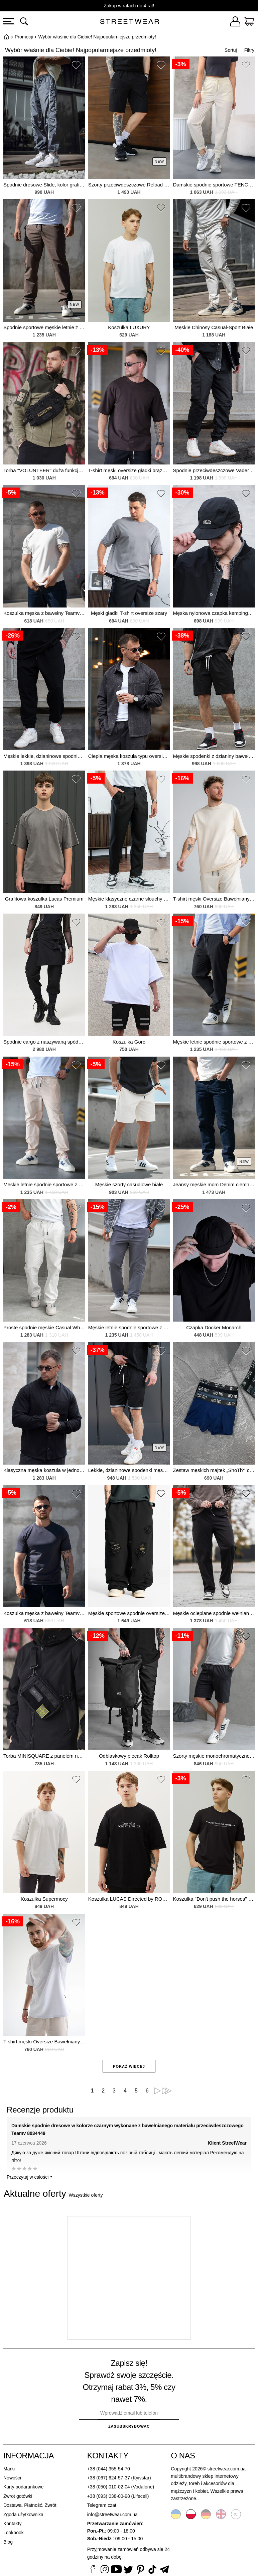  I want to click on Dostawa. Płatność. Zwrót, so click(29, 2505).